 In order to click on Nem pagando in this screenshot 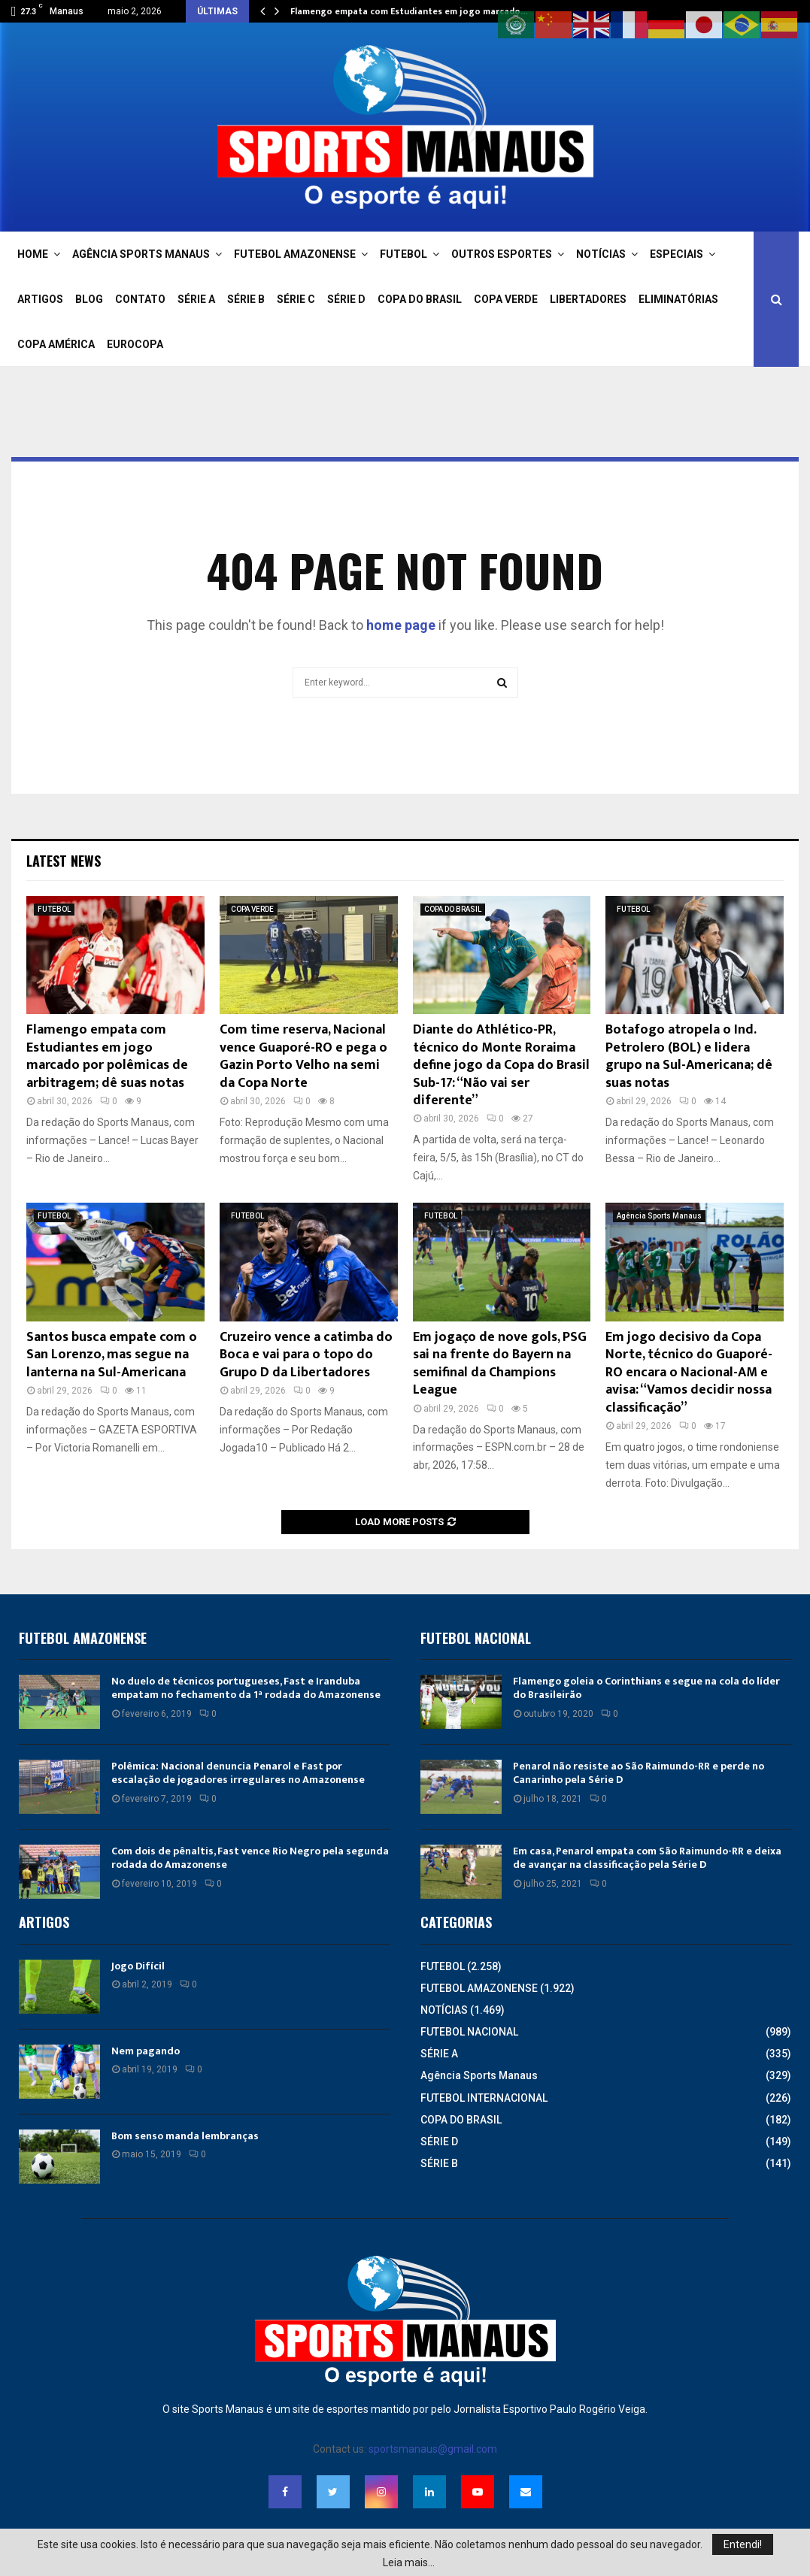, I will do `click(145, 2051)`.